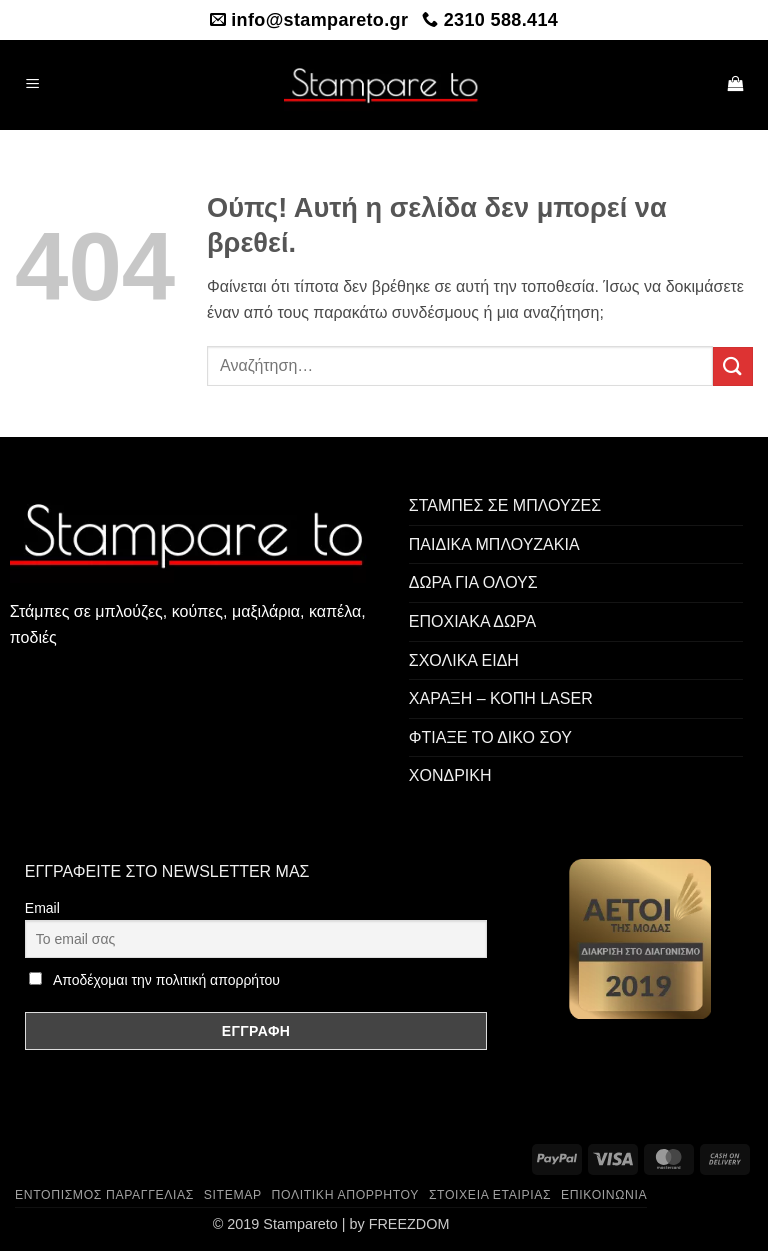 The height and width of the screenshot is (1251, 768). What do you see at coordinates (494, 544) in the screenshot?
I see `ΠΑΙΔΙΚΑ ΜΠΛΟΥΖΑΚΙΑ` at bounding box center [494, 544].